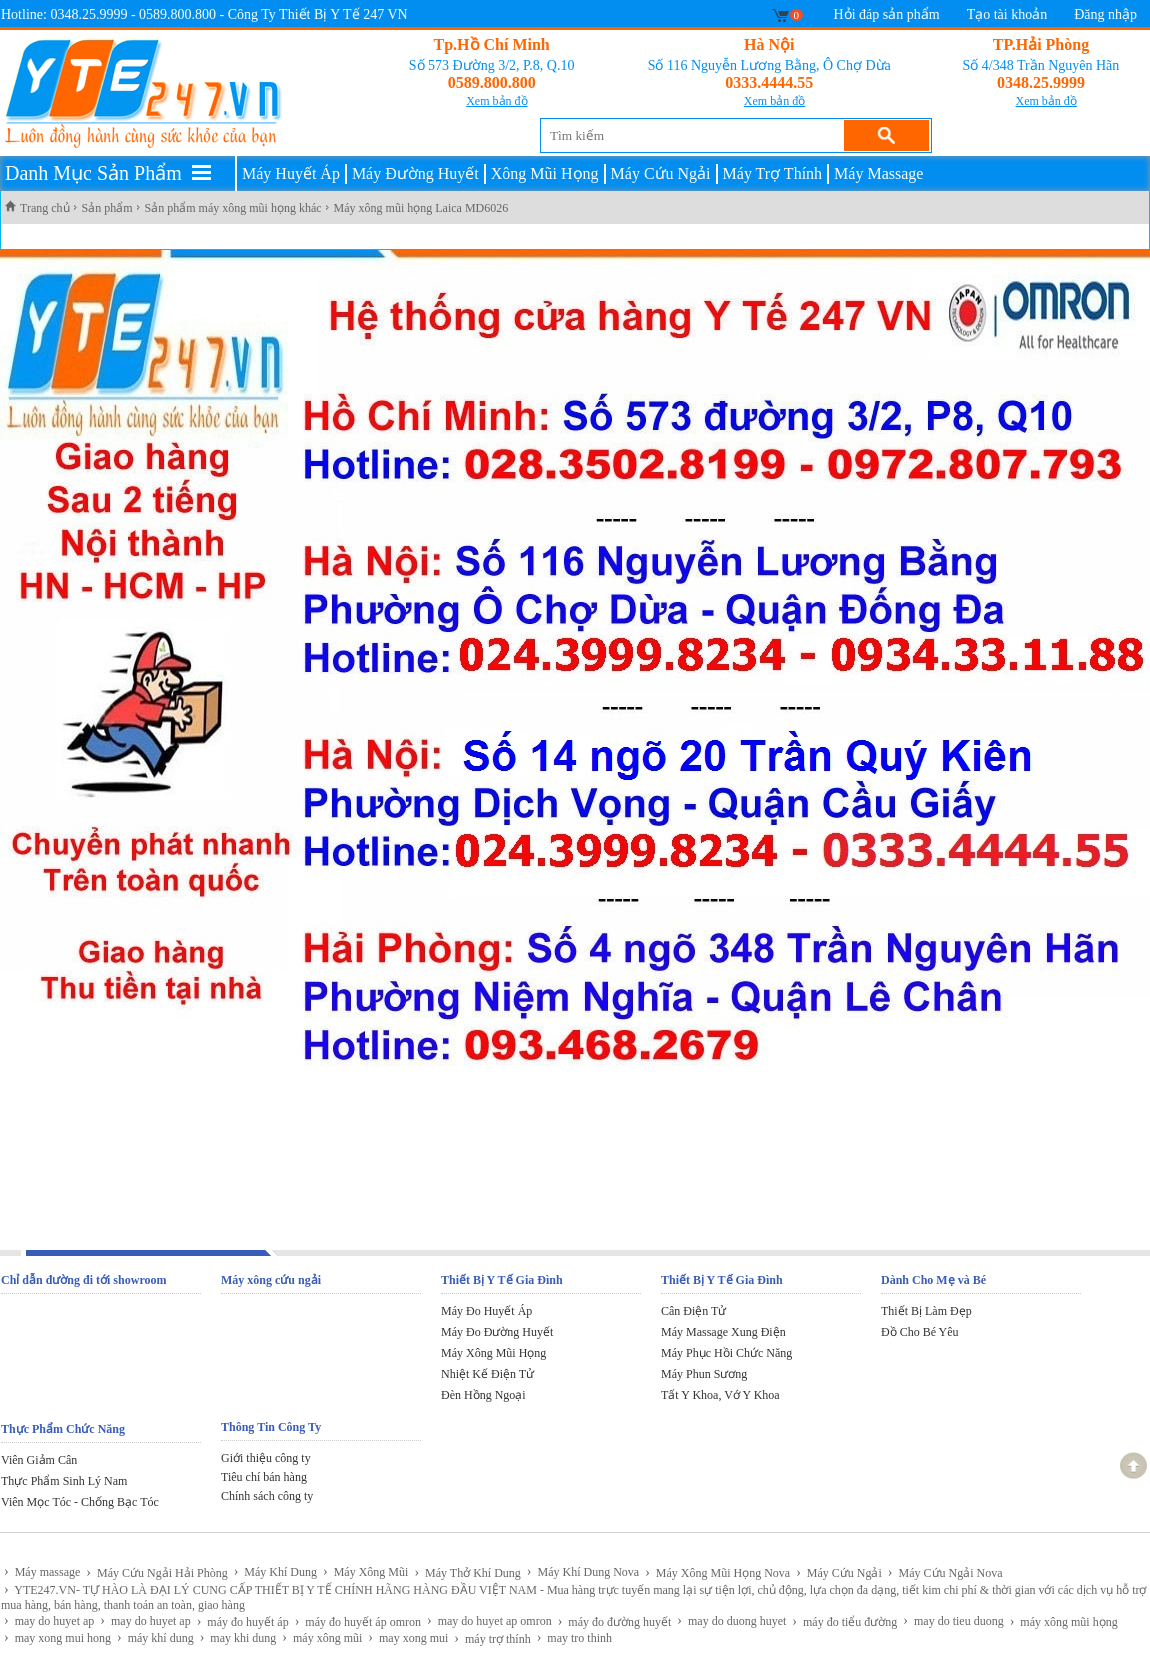 The width and height of the screenshot is (1150, 1677). I want to click on máy xông mũi họng, so click(1064, 1621).